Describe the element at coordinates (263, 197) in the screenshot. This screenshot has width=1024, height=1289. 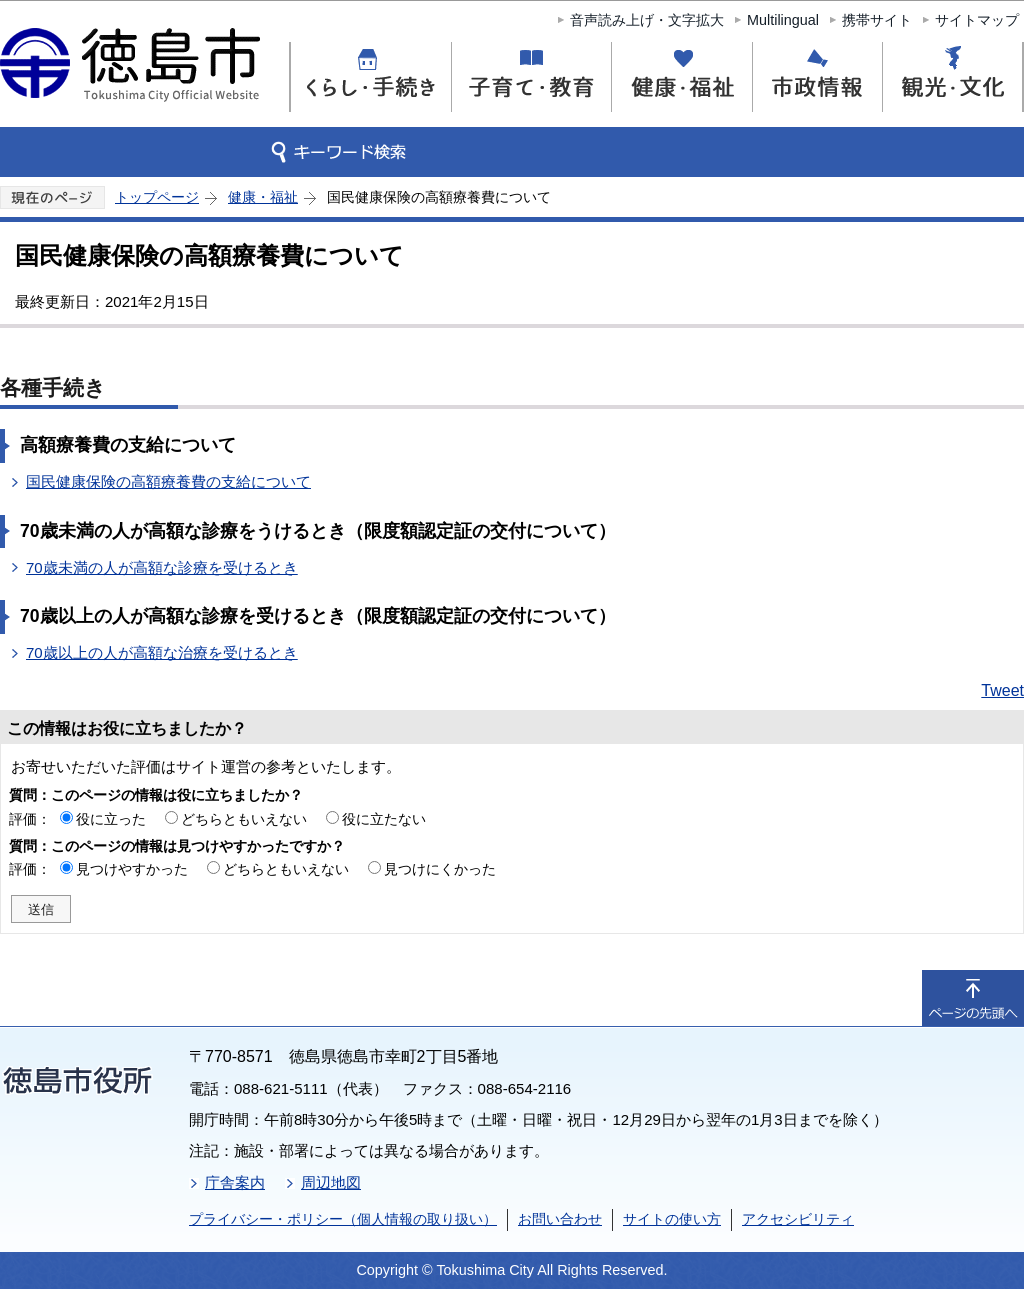
I see `健康・福祉` at that location.